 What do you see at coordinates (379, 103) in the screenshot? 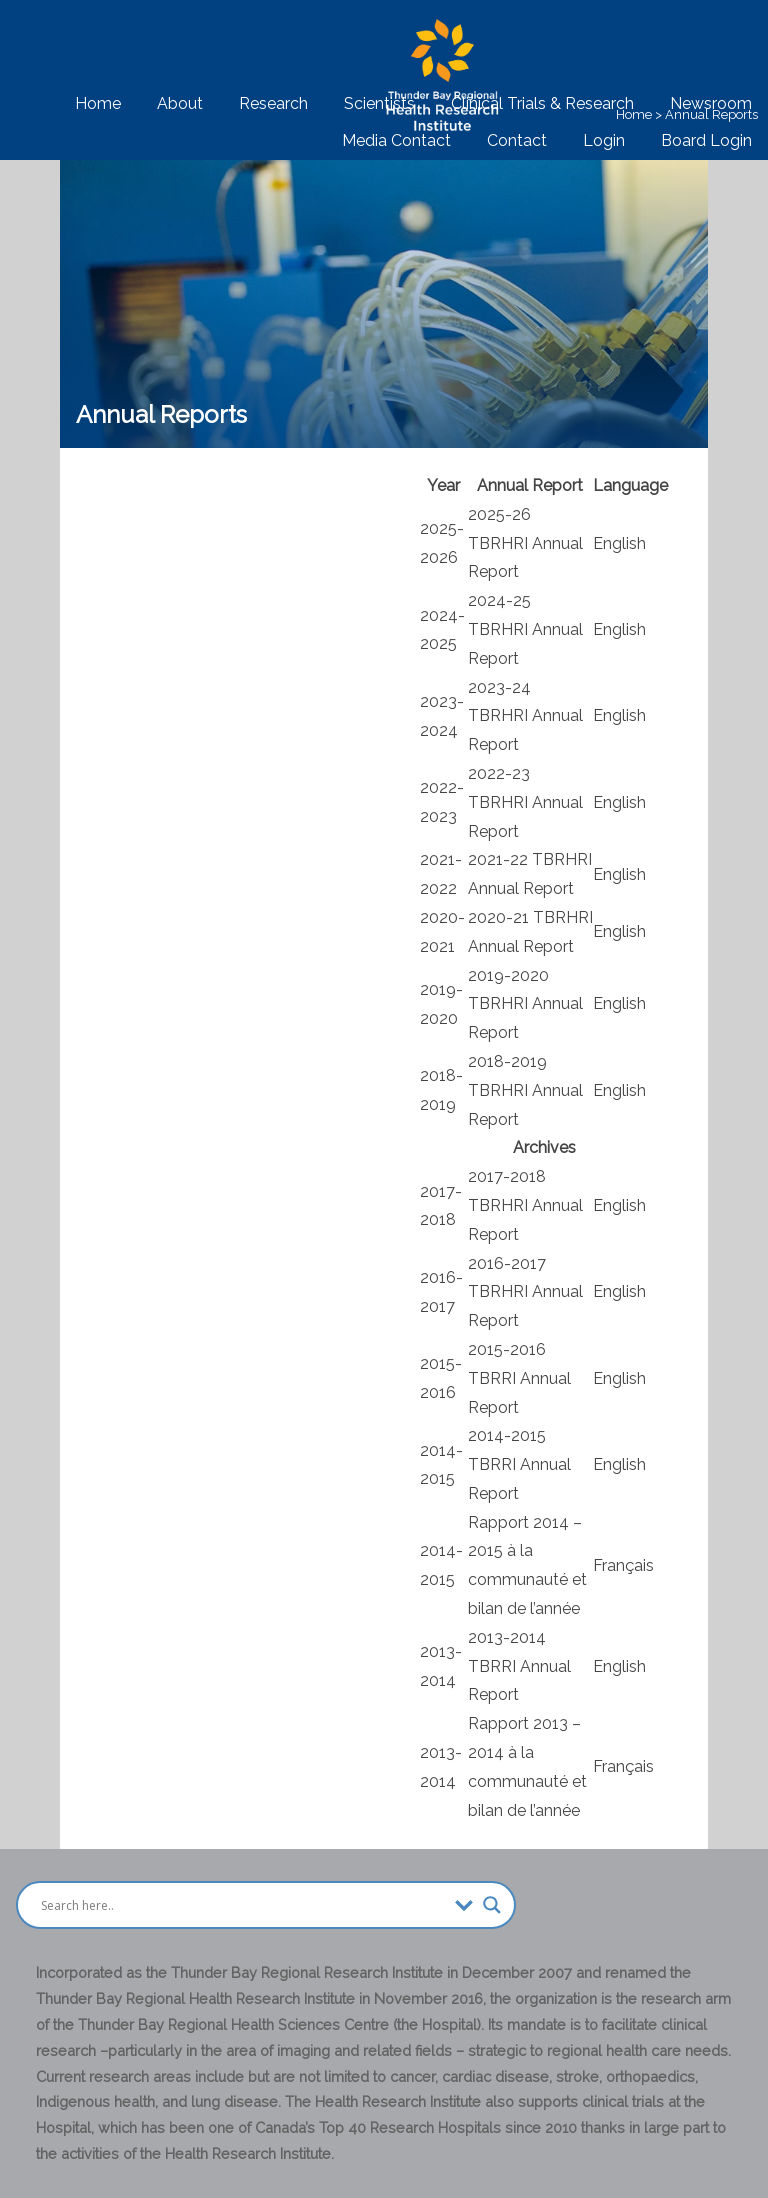
I see `Scientists` at bounding box center [379, 103].